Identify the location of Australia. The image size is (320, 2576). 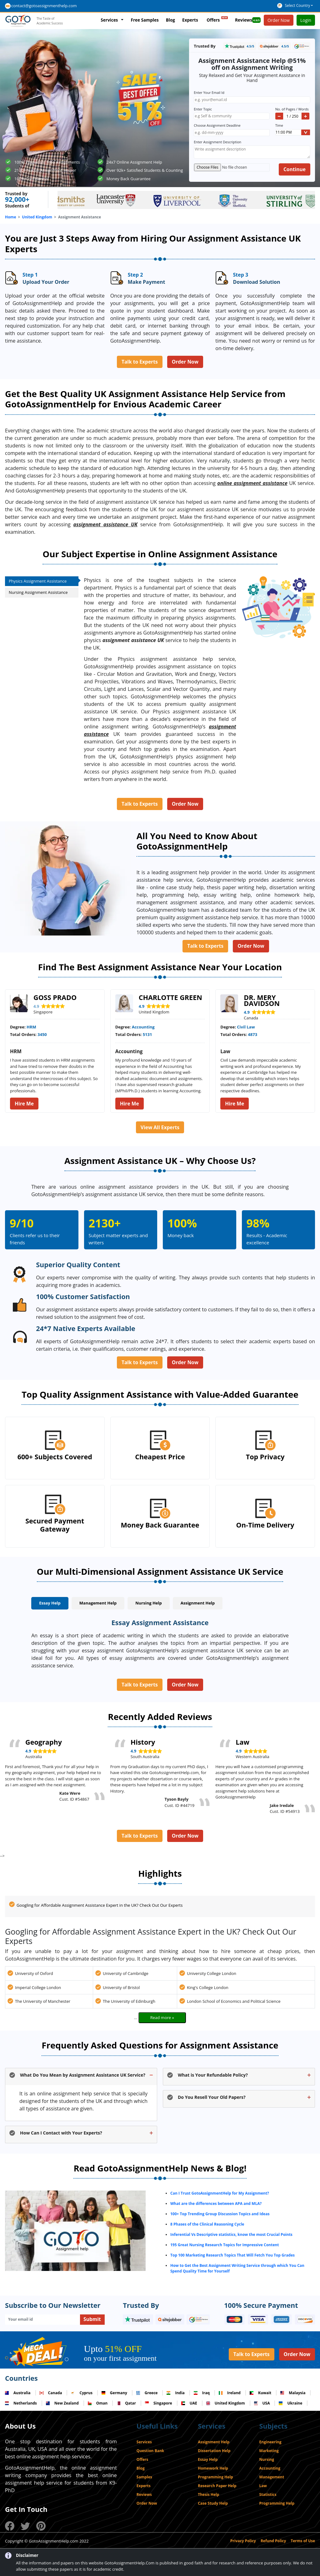
(18, 2392).